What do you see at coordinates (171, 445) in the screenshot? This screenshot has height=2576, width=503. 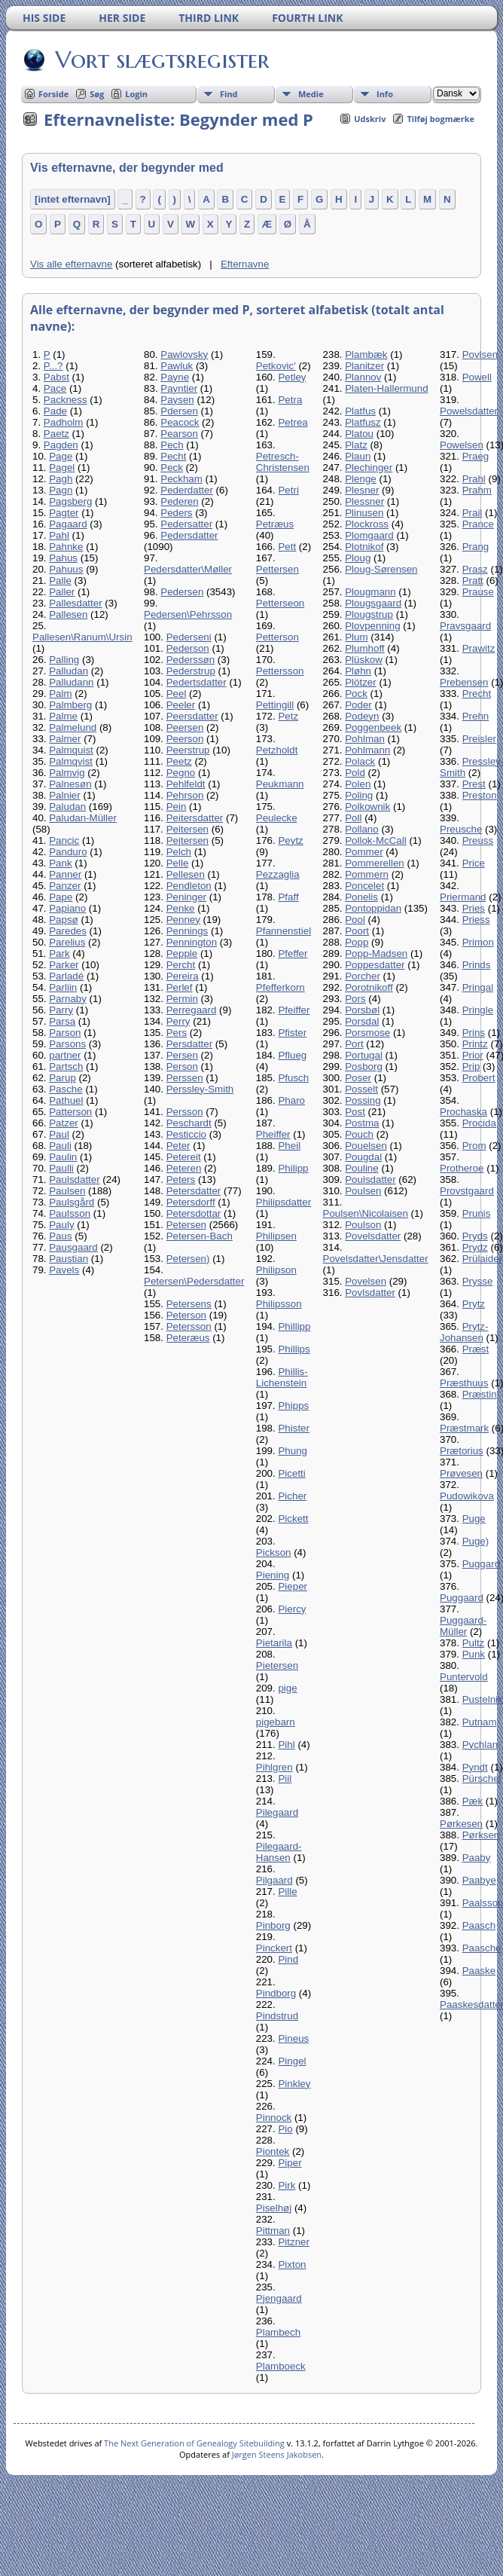 I see `Pech` at bounding box center [171, 445].